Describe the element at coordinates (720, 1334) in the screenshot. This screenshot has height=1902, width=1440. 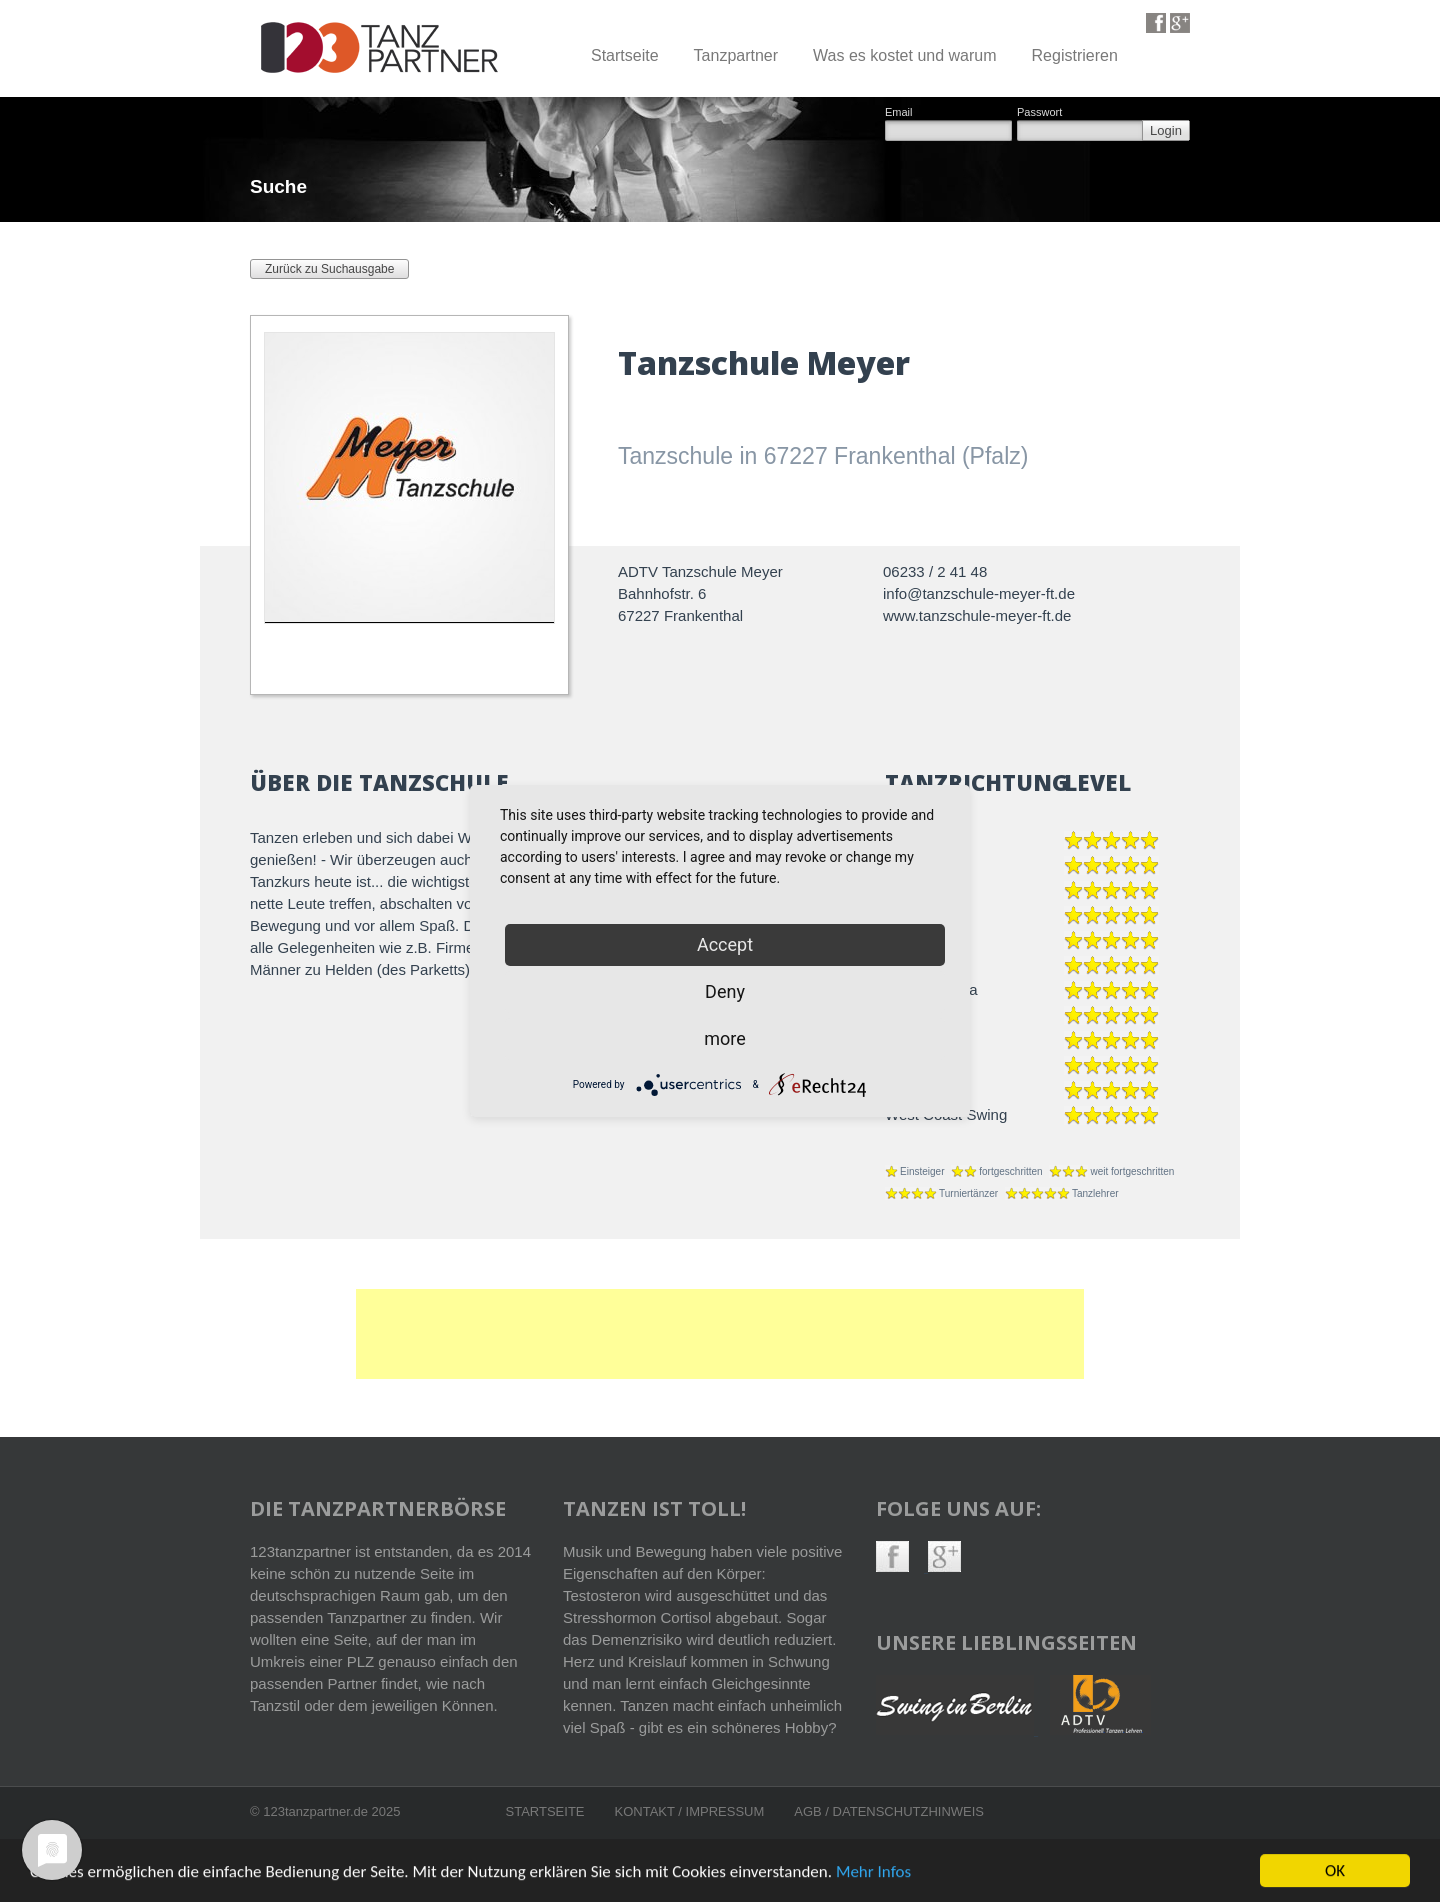
I see `[Advertisement]` at that location.